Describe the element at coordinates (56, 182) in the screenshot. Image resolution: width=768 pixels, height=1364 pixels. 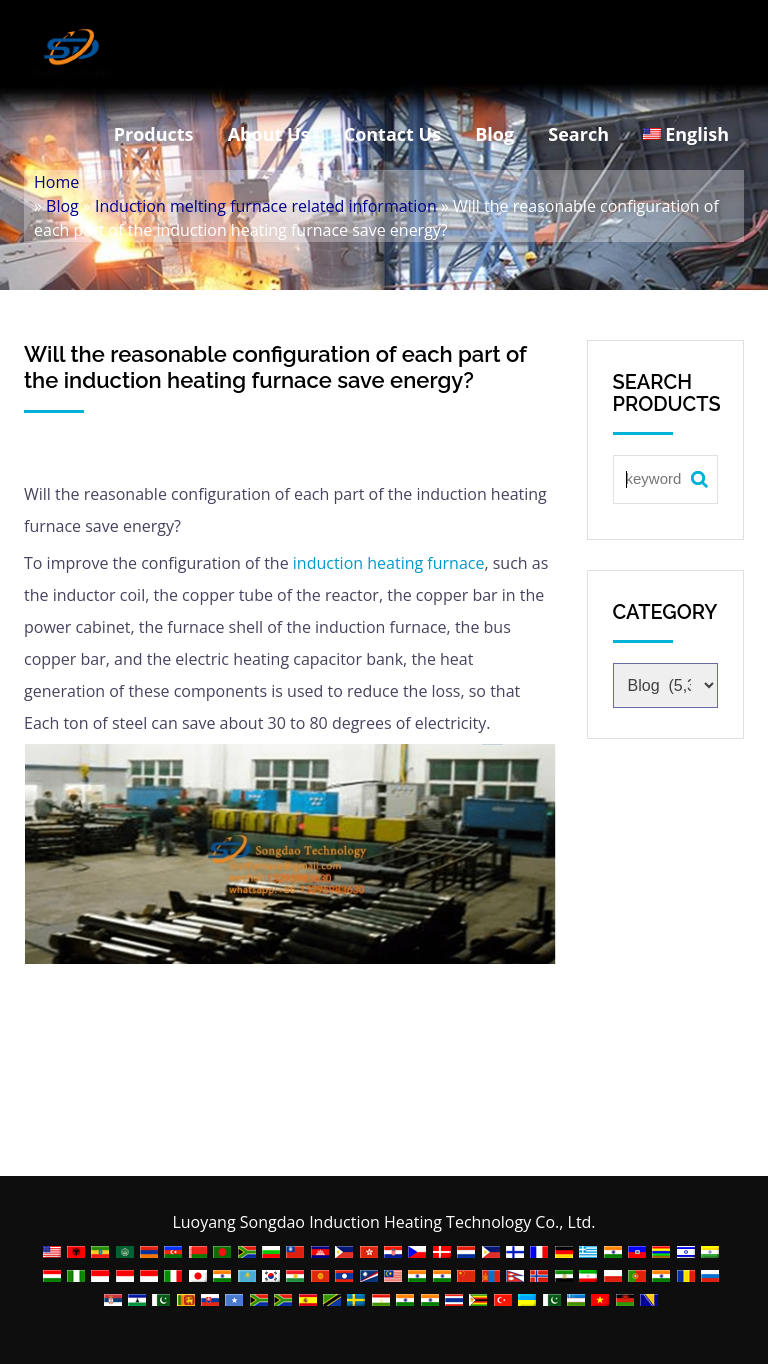
I see `Home` at that location.